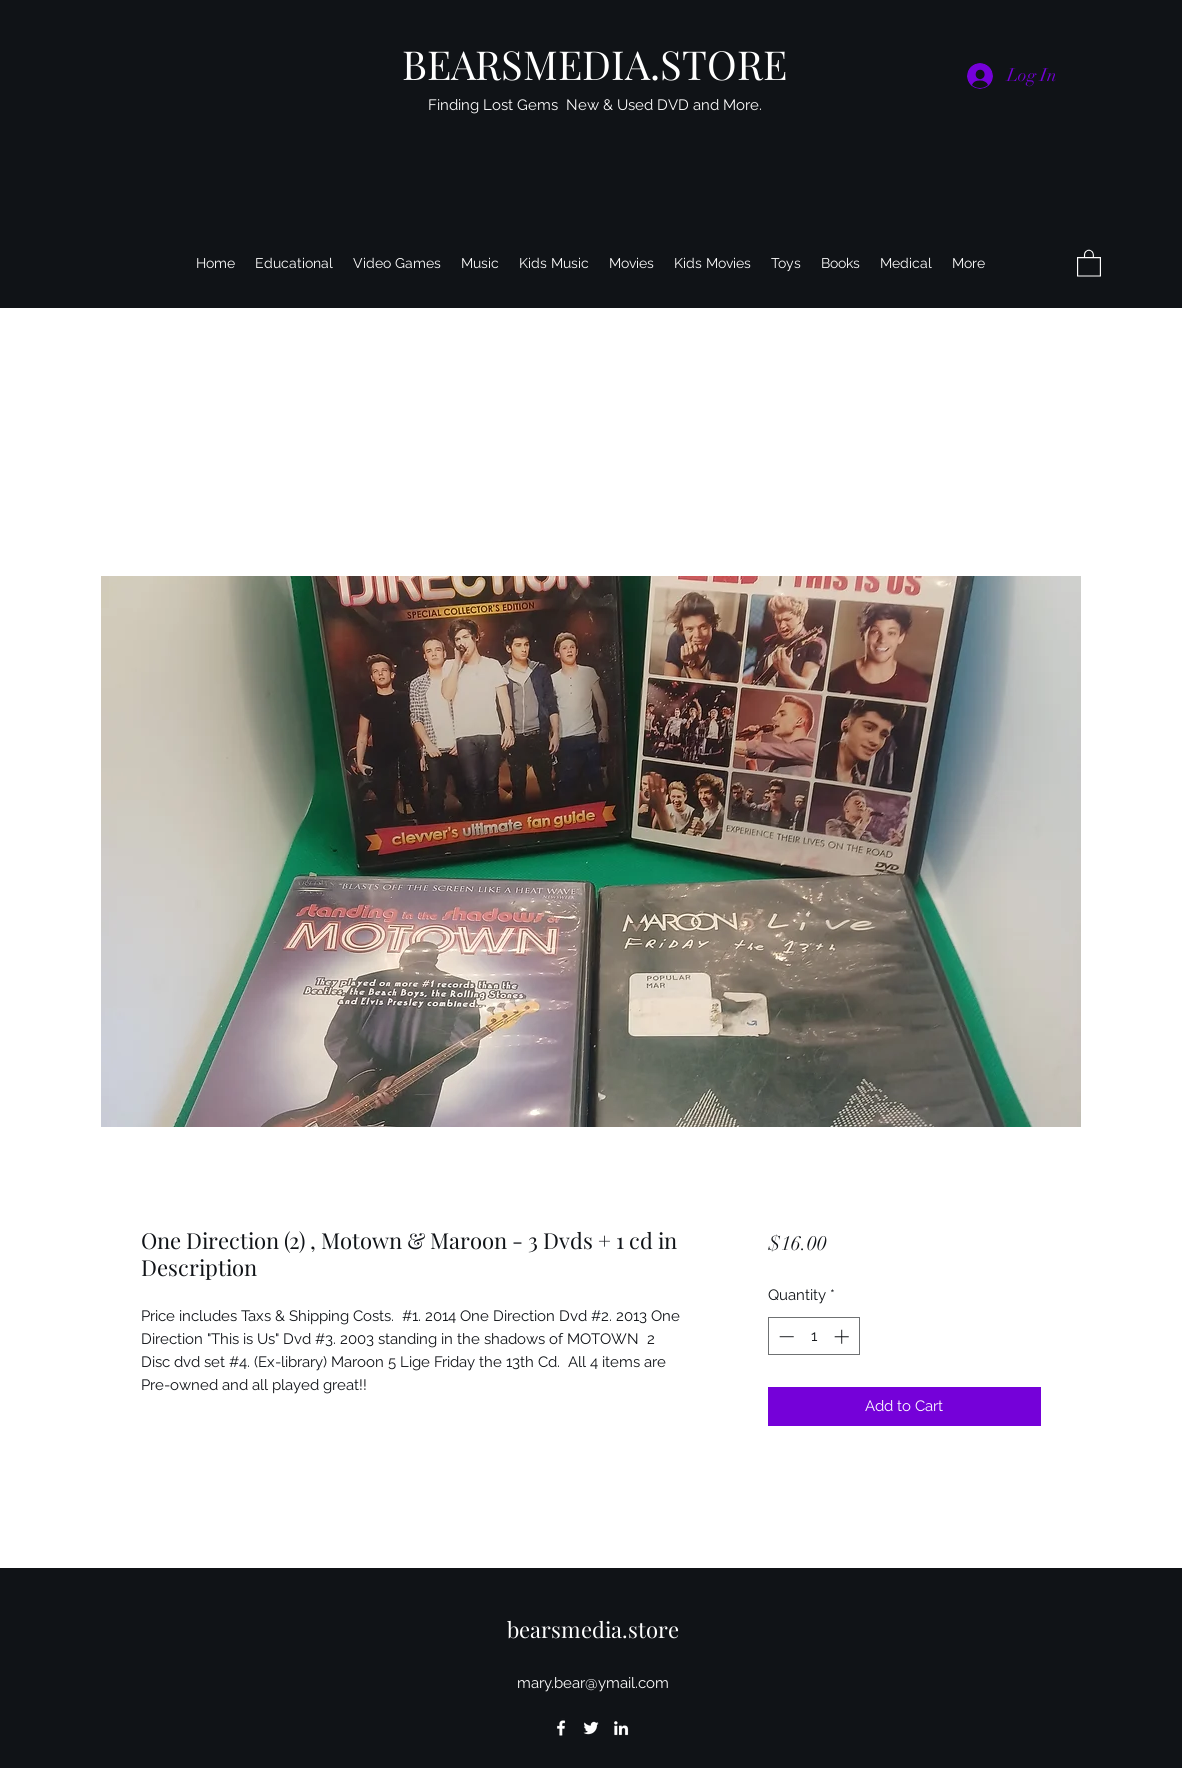 The width and height of the screenshot is (1182, 1768). Describe the element at coordinates (561, 1728) in the screenshot. I see `[Facebook]` at that location.